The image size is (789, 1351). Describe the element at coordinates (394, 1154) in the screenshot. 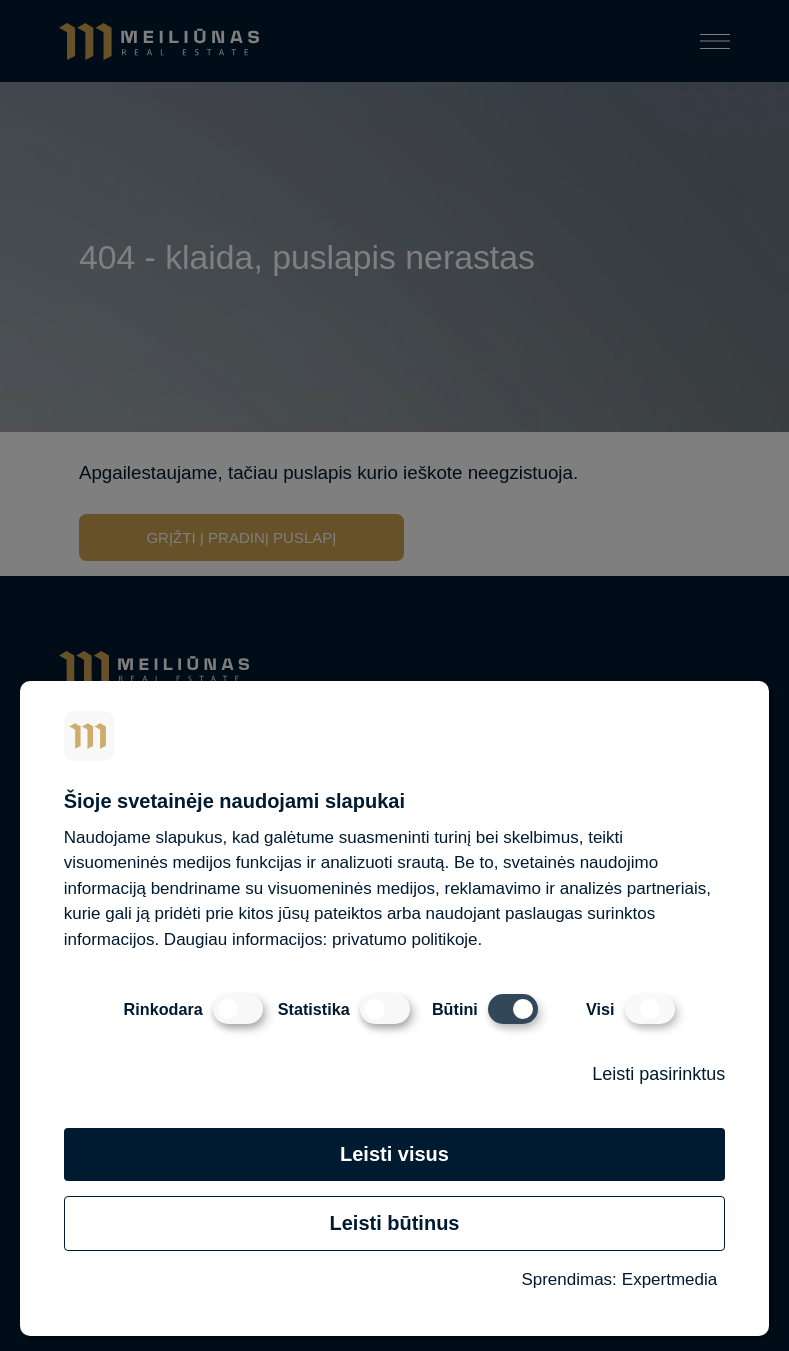

I see `Leisti visus` at that location.